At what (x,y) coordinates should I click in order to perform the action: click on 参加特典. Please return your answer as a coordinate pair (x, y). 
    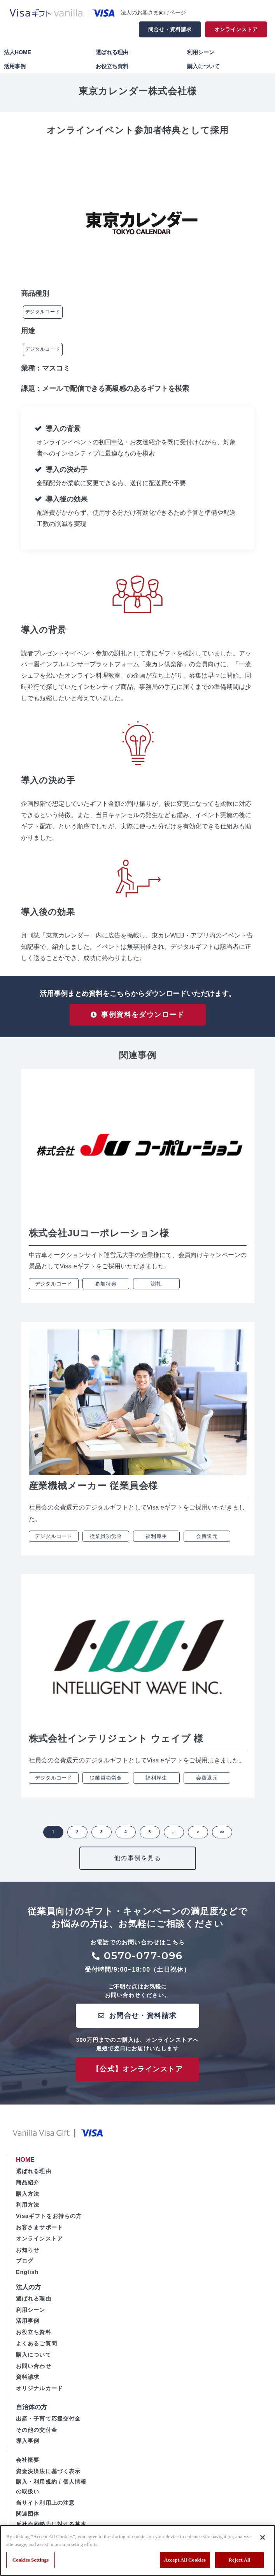
    Looking at the image, I should click on (105, 1290).